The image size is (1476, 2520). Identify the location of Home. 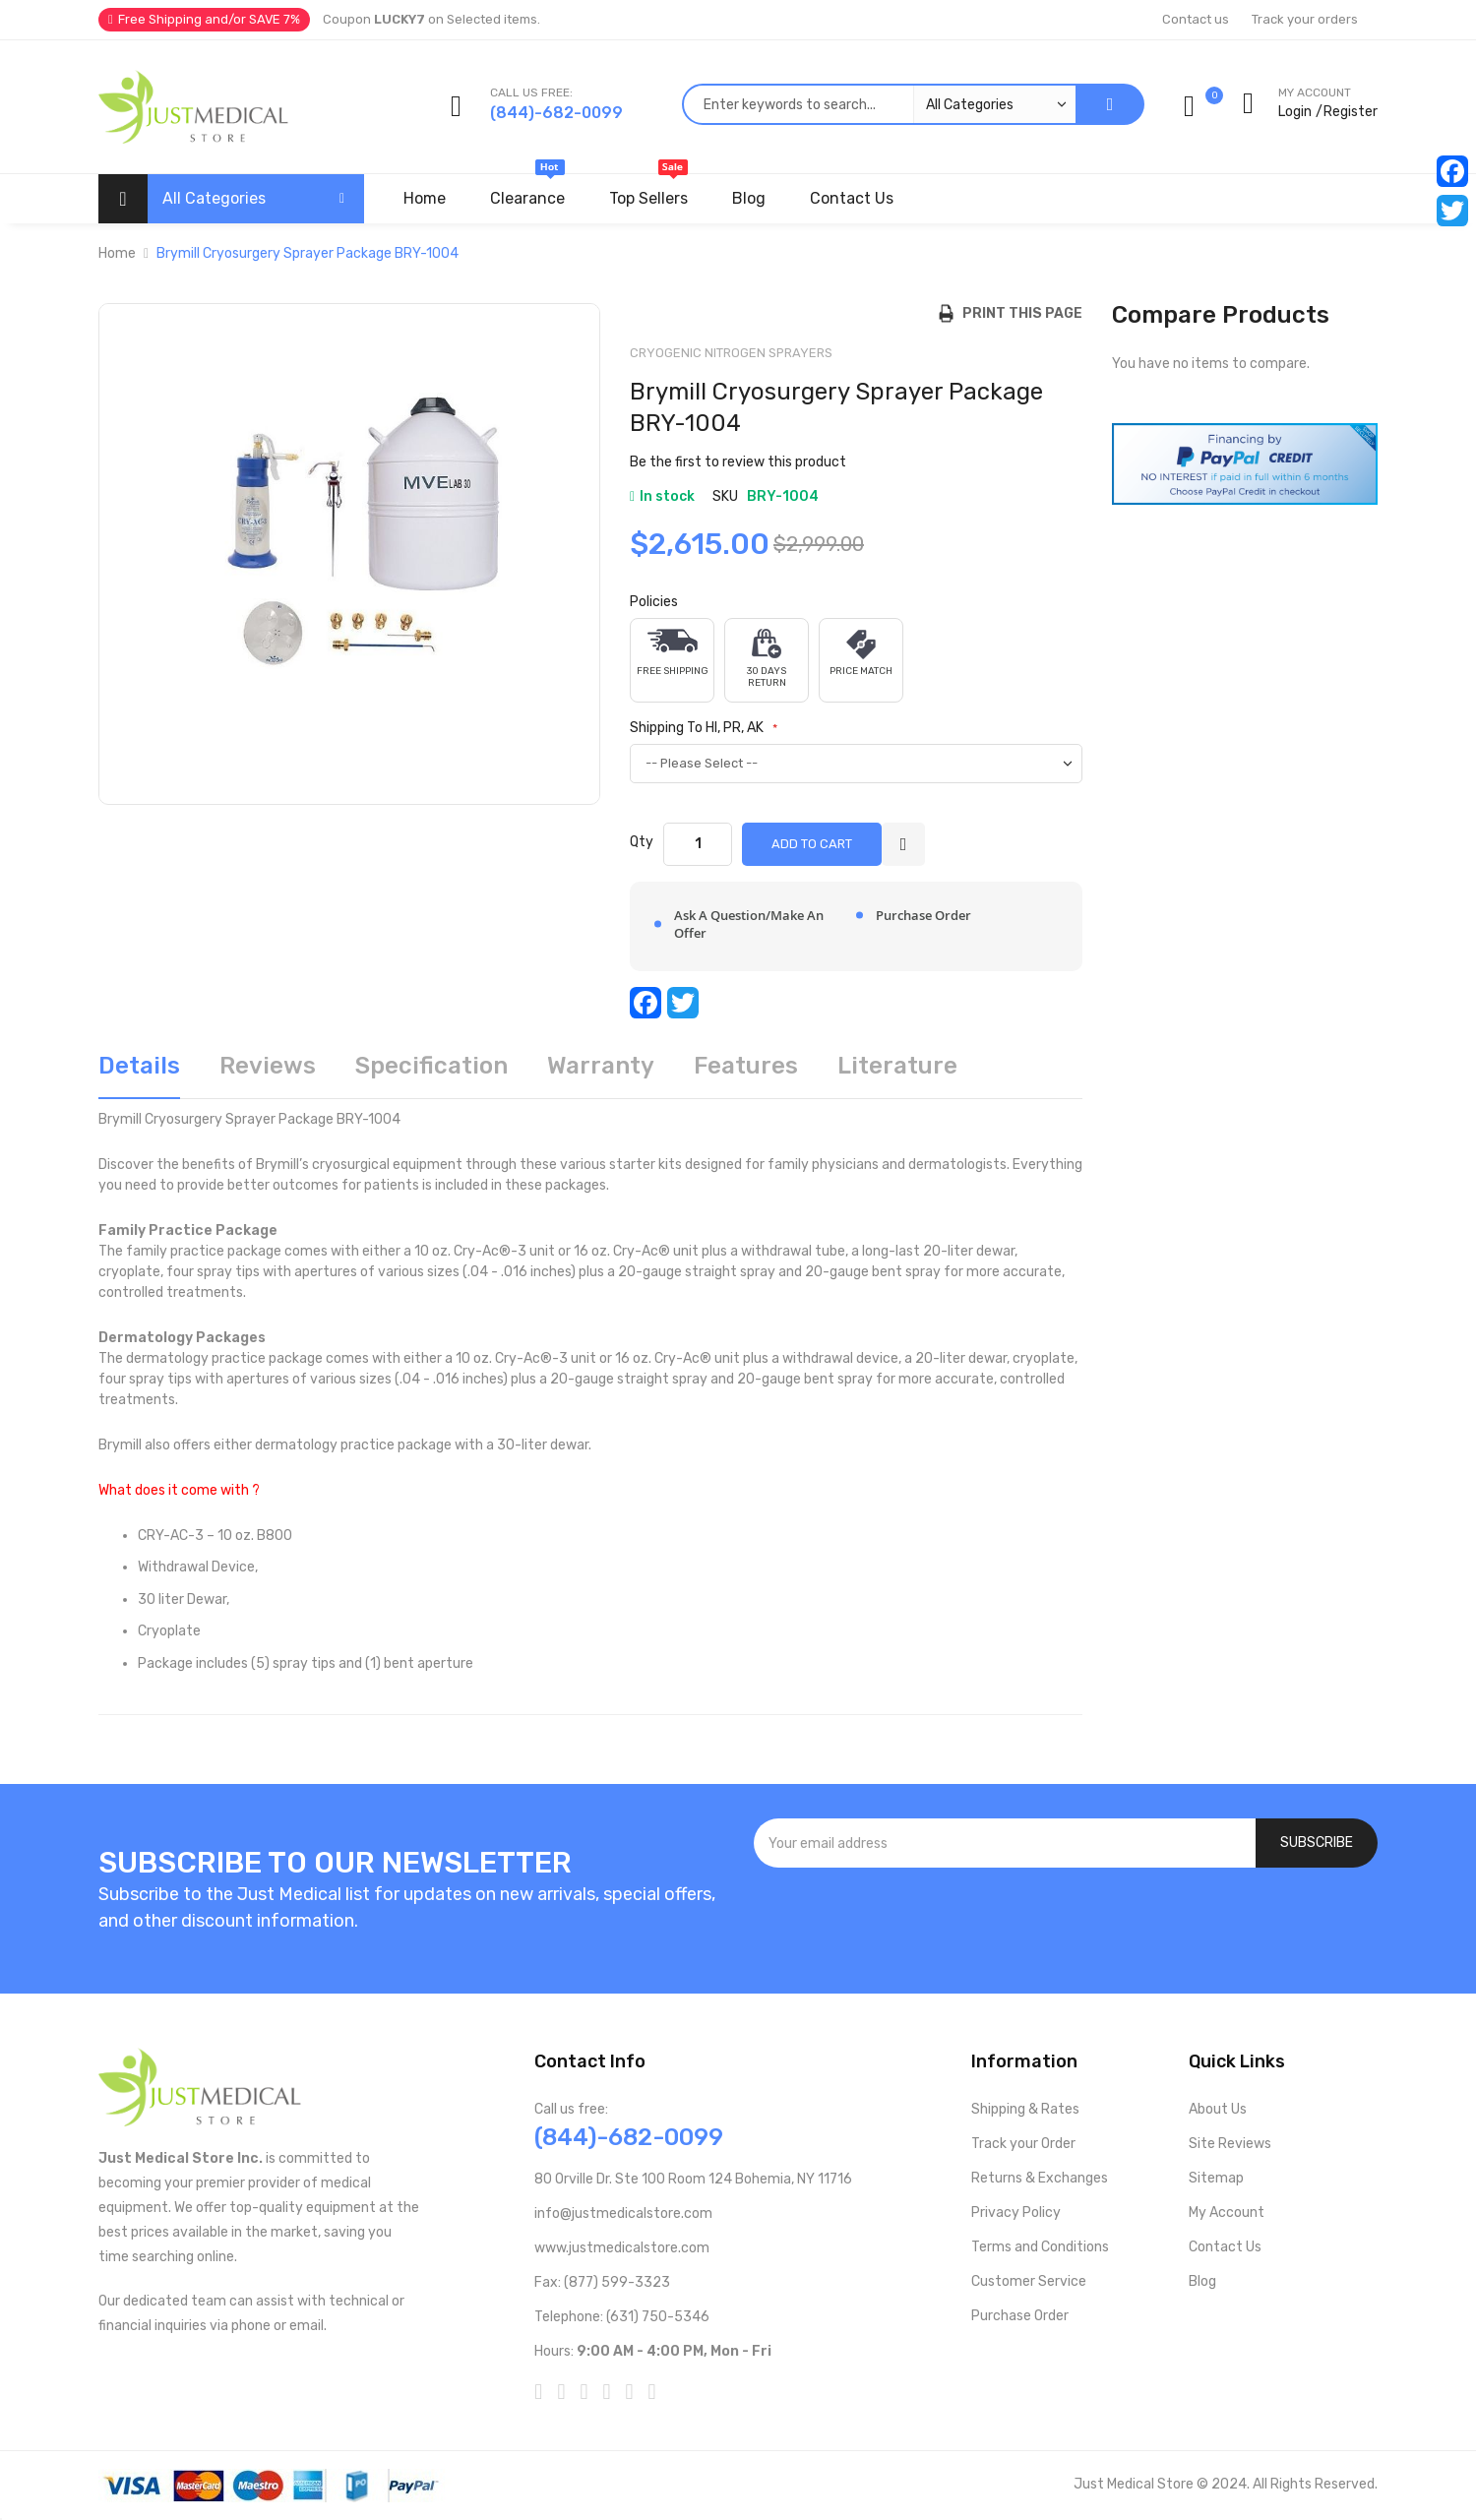
(117, 253).